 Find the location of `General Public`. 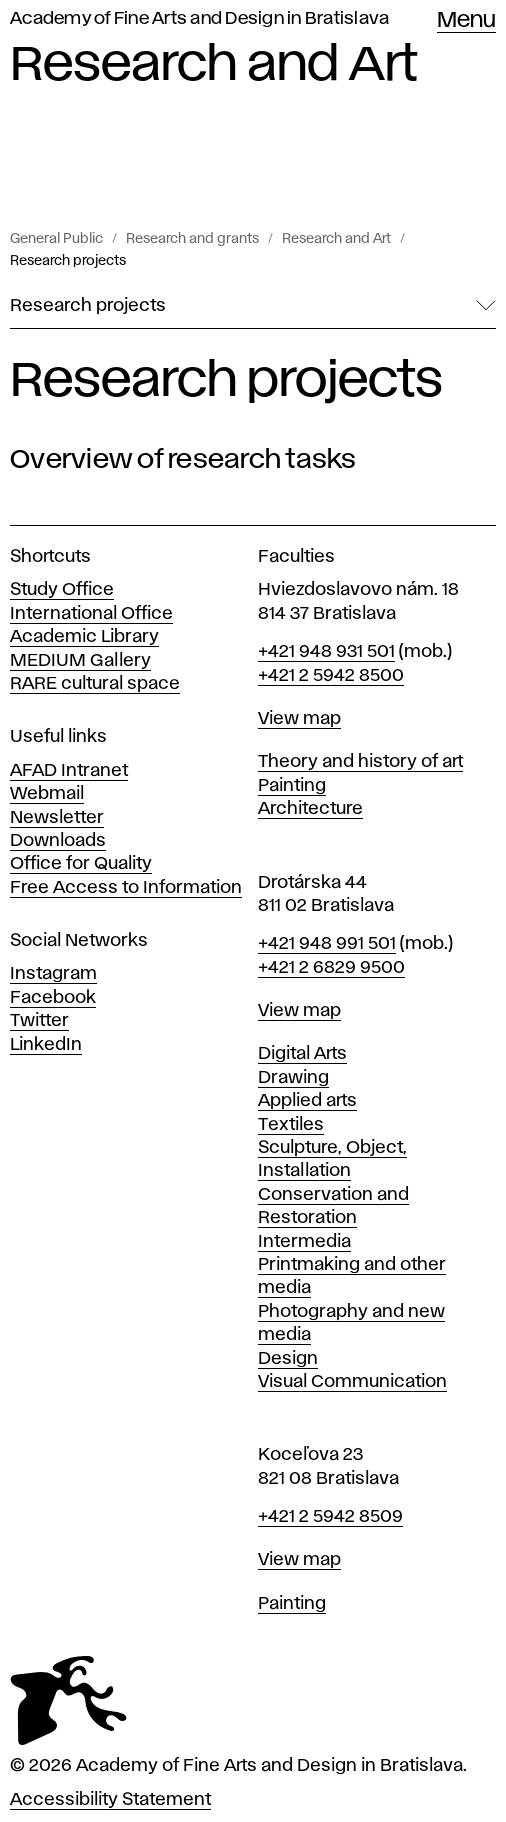

General Public is located at coordinates (56, 239).